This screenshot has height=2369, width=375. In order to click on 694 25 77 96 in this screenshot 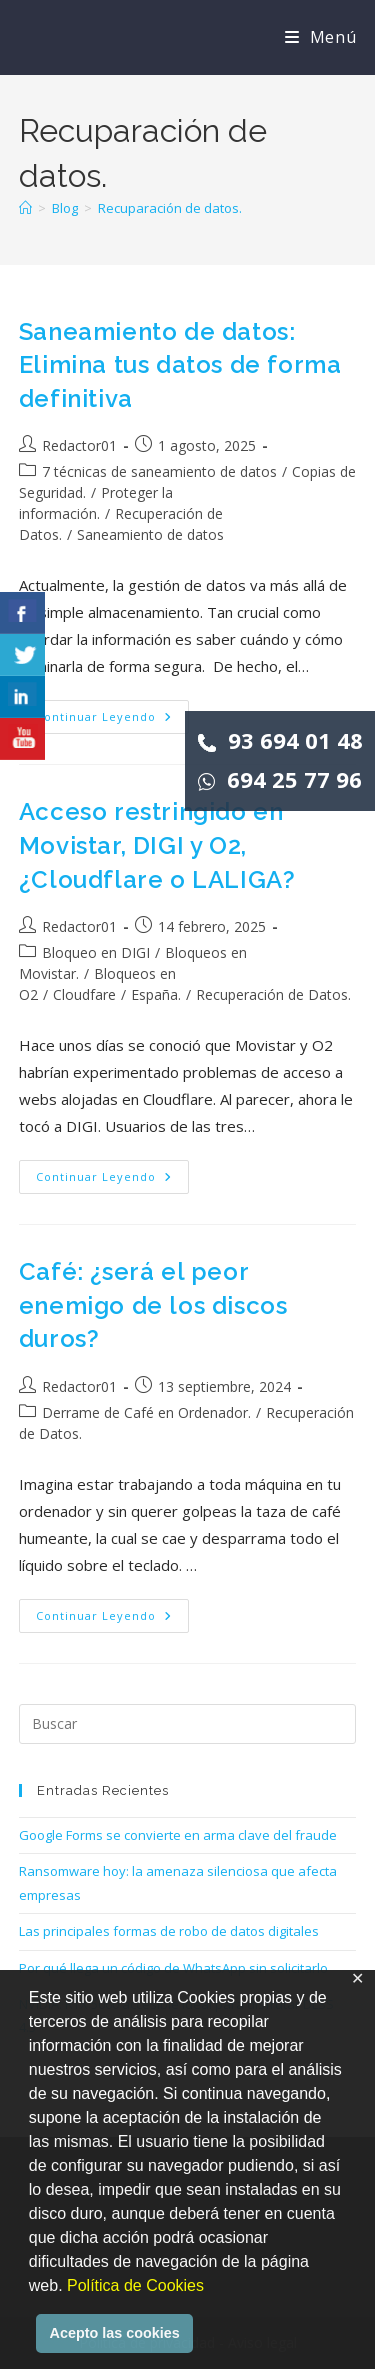, I will do `click(280, 779)`.